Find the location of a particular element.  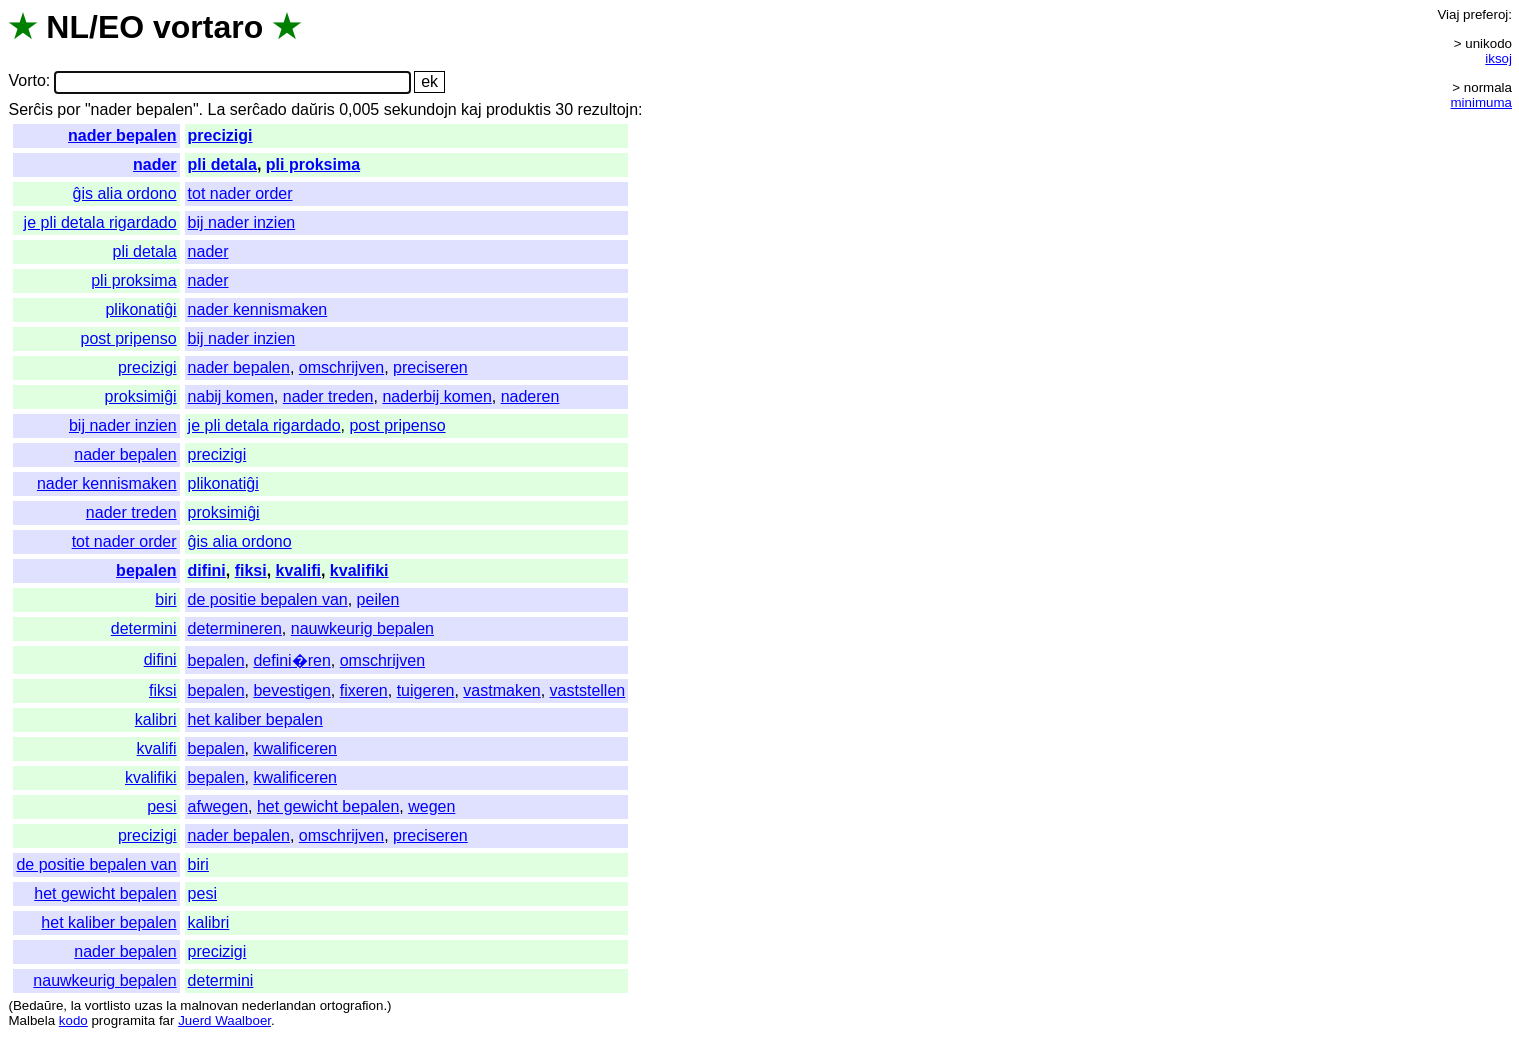

kaj is located at coordinates (471, 109).